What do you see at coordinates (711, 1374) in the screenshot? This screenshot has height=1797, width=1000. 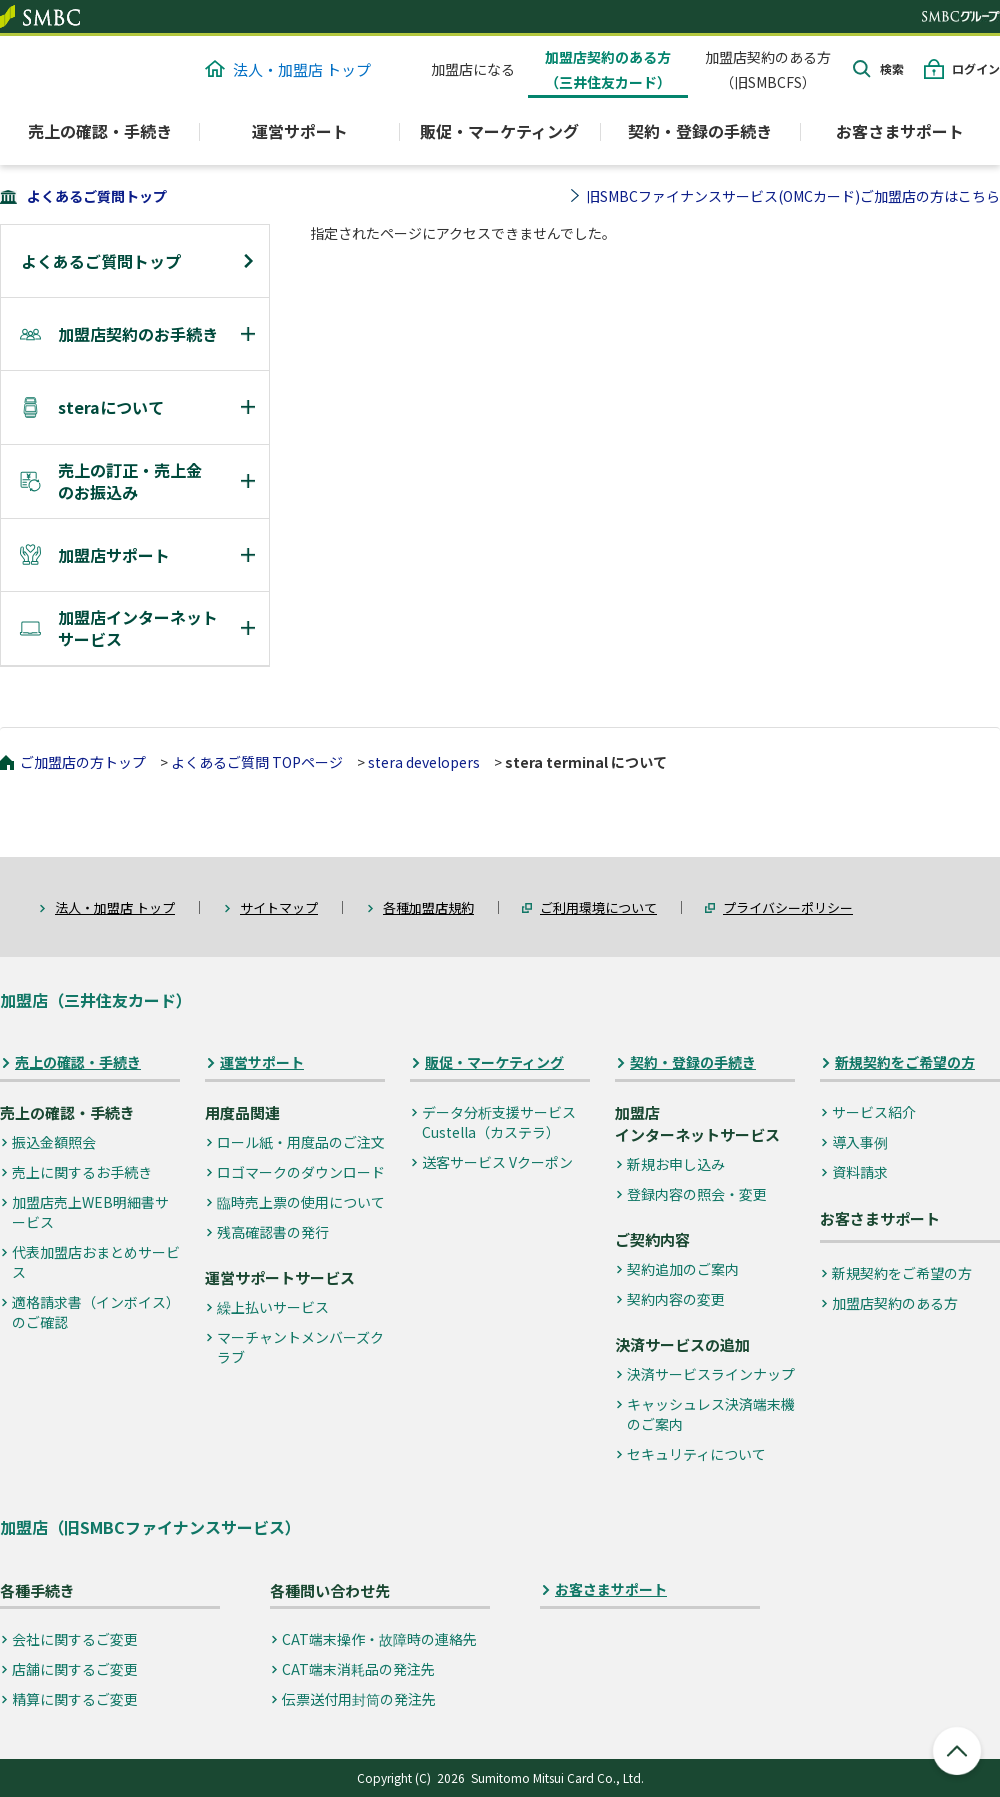 I see `決済サービスラインナップ` at bounding box center [711, 1374].